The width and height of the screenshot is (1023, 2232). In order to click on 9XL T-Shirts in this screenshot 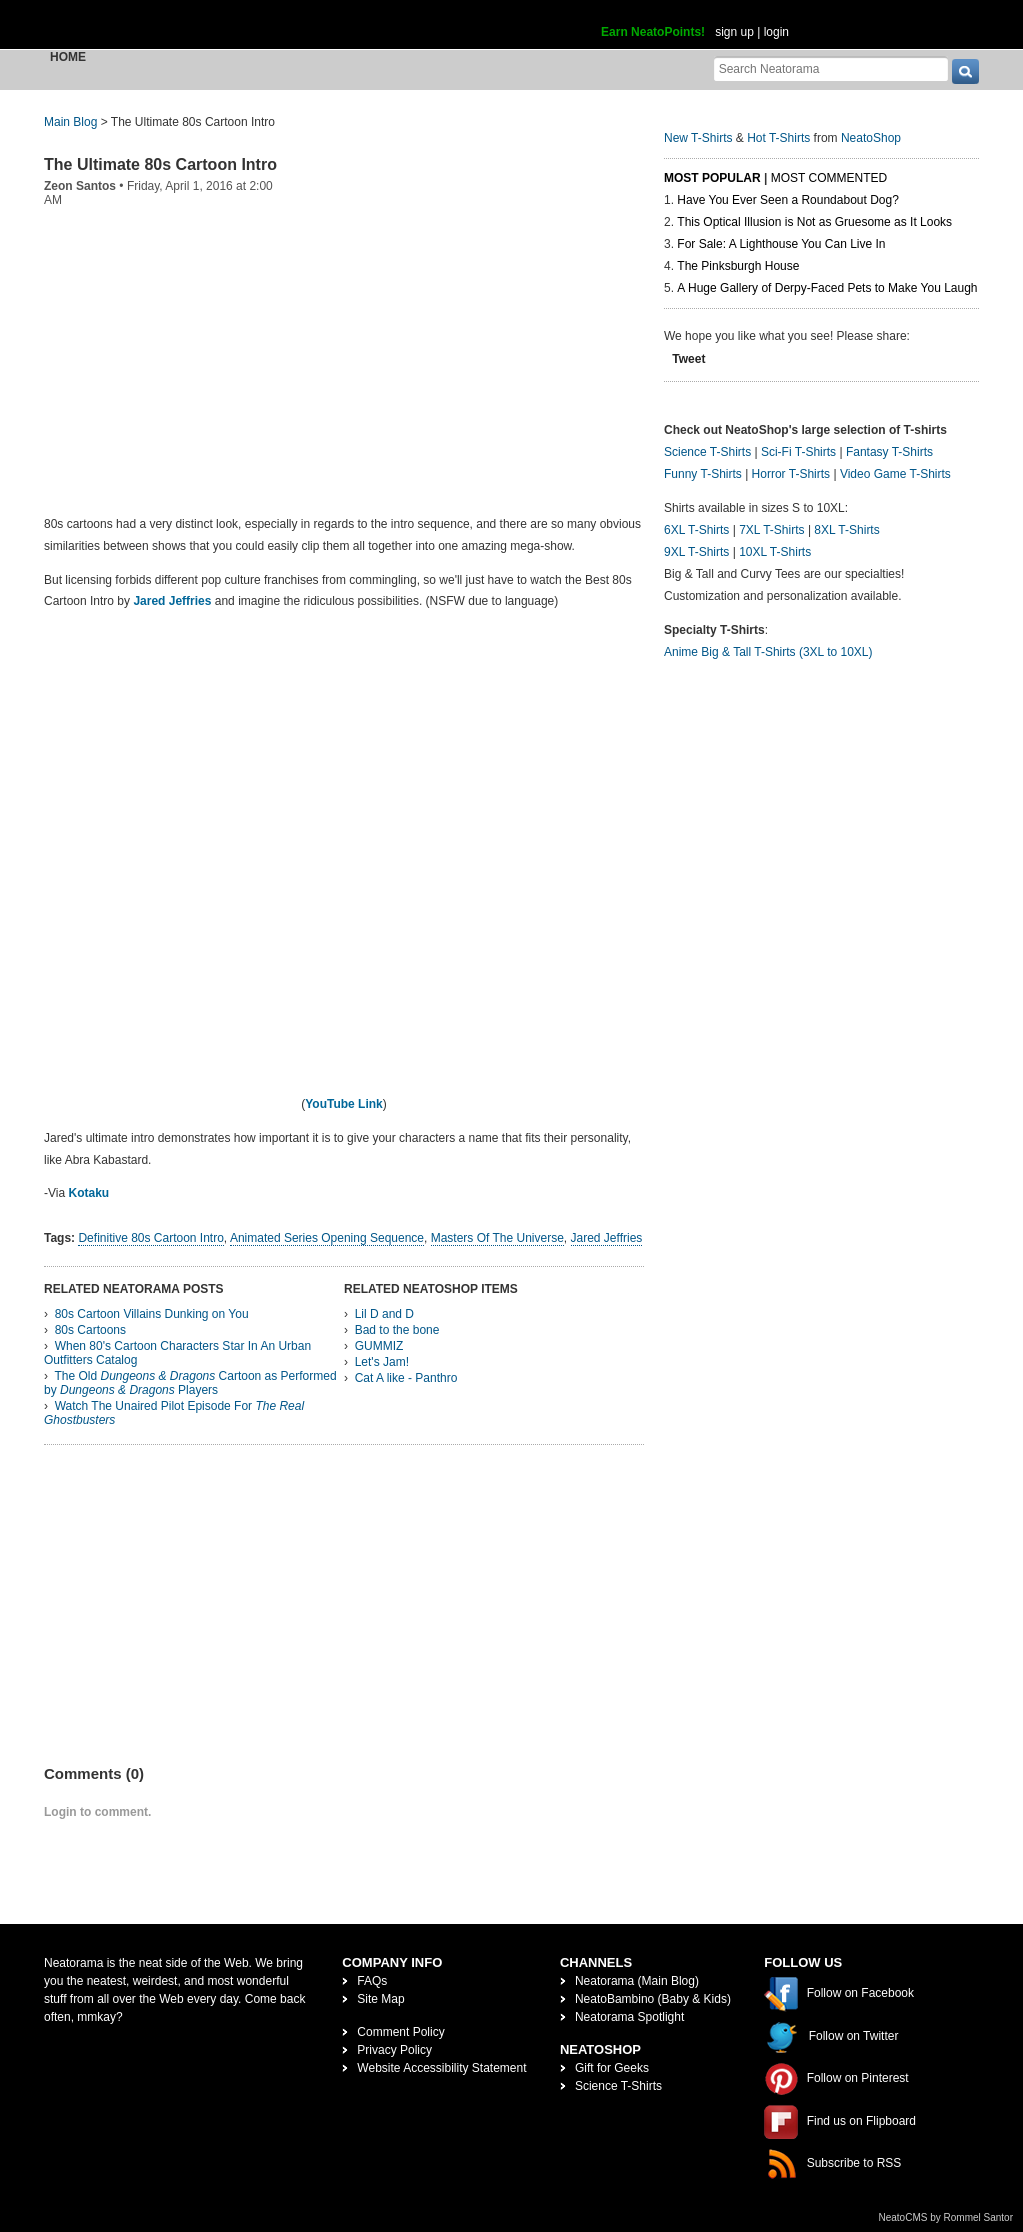, I will do `click(696, 552)`.